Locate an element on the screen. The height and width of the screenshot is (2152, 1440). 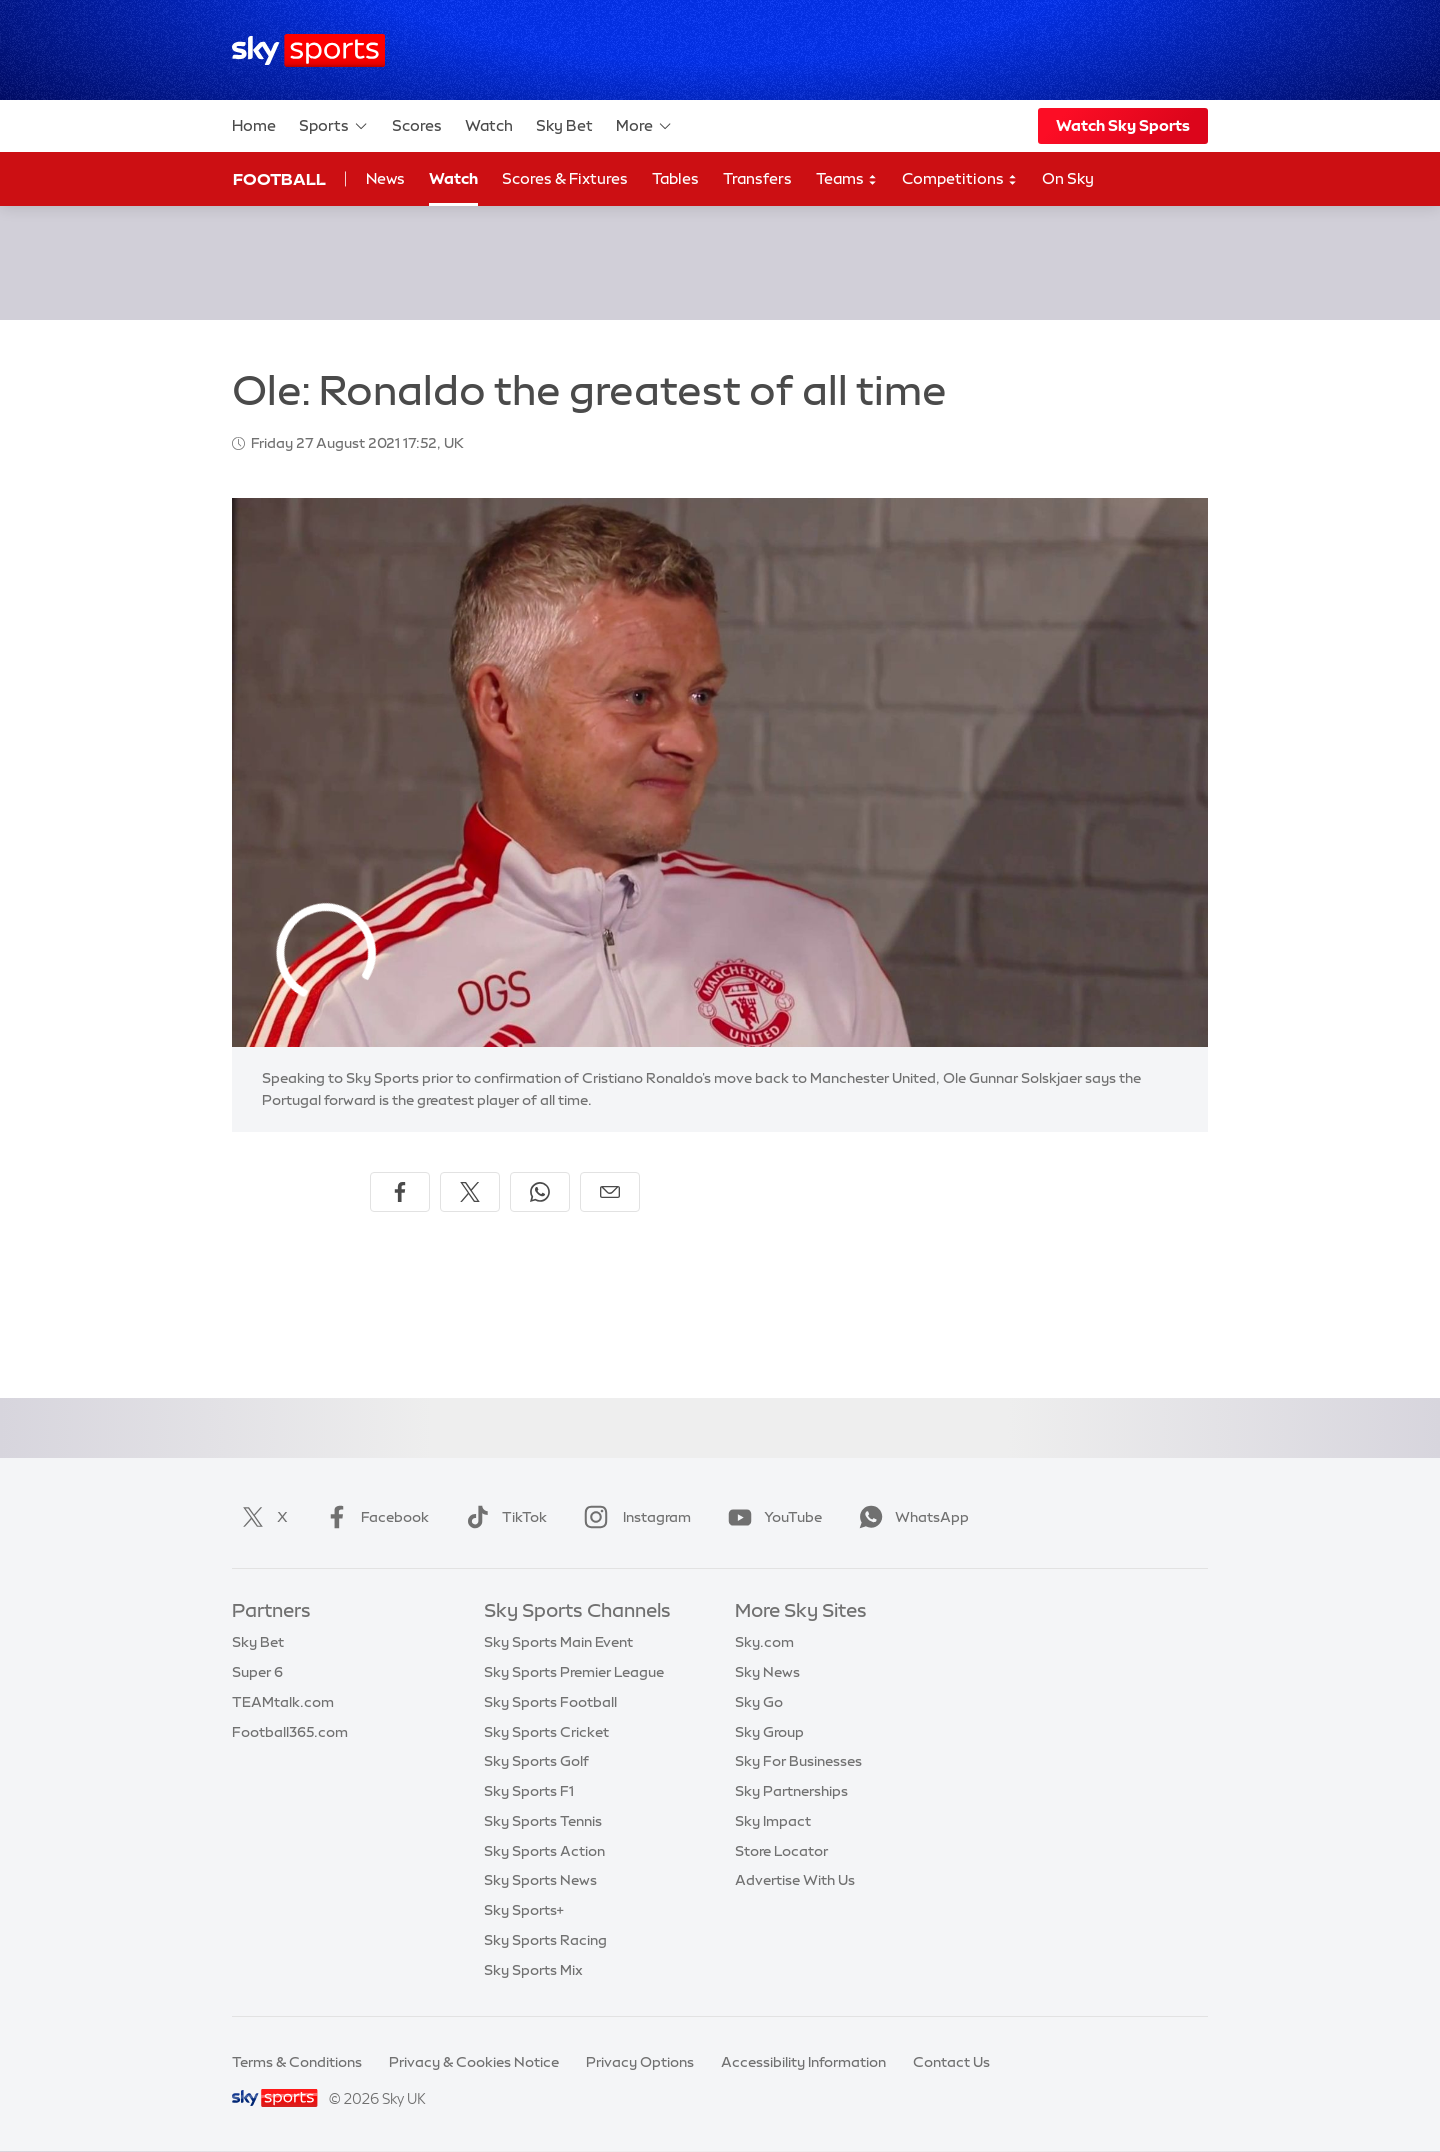
TEAMtalk.com is located at coordinates (283, 1702).